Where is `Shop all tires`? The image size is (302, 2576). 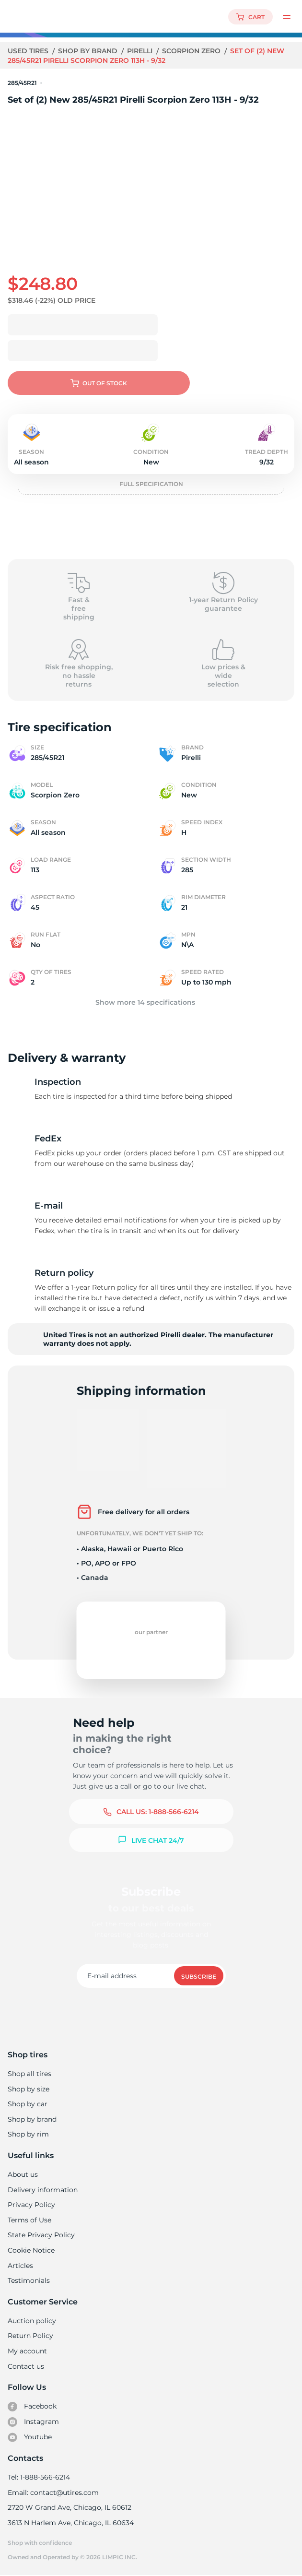 Shop all tires is located at coordinates (29, 2073).